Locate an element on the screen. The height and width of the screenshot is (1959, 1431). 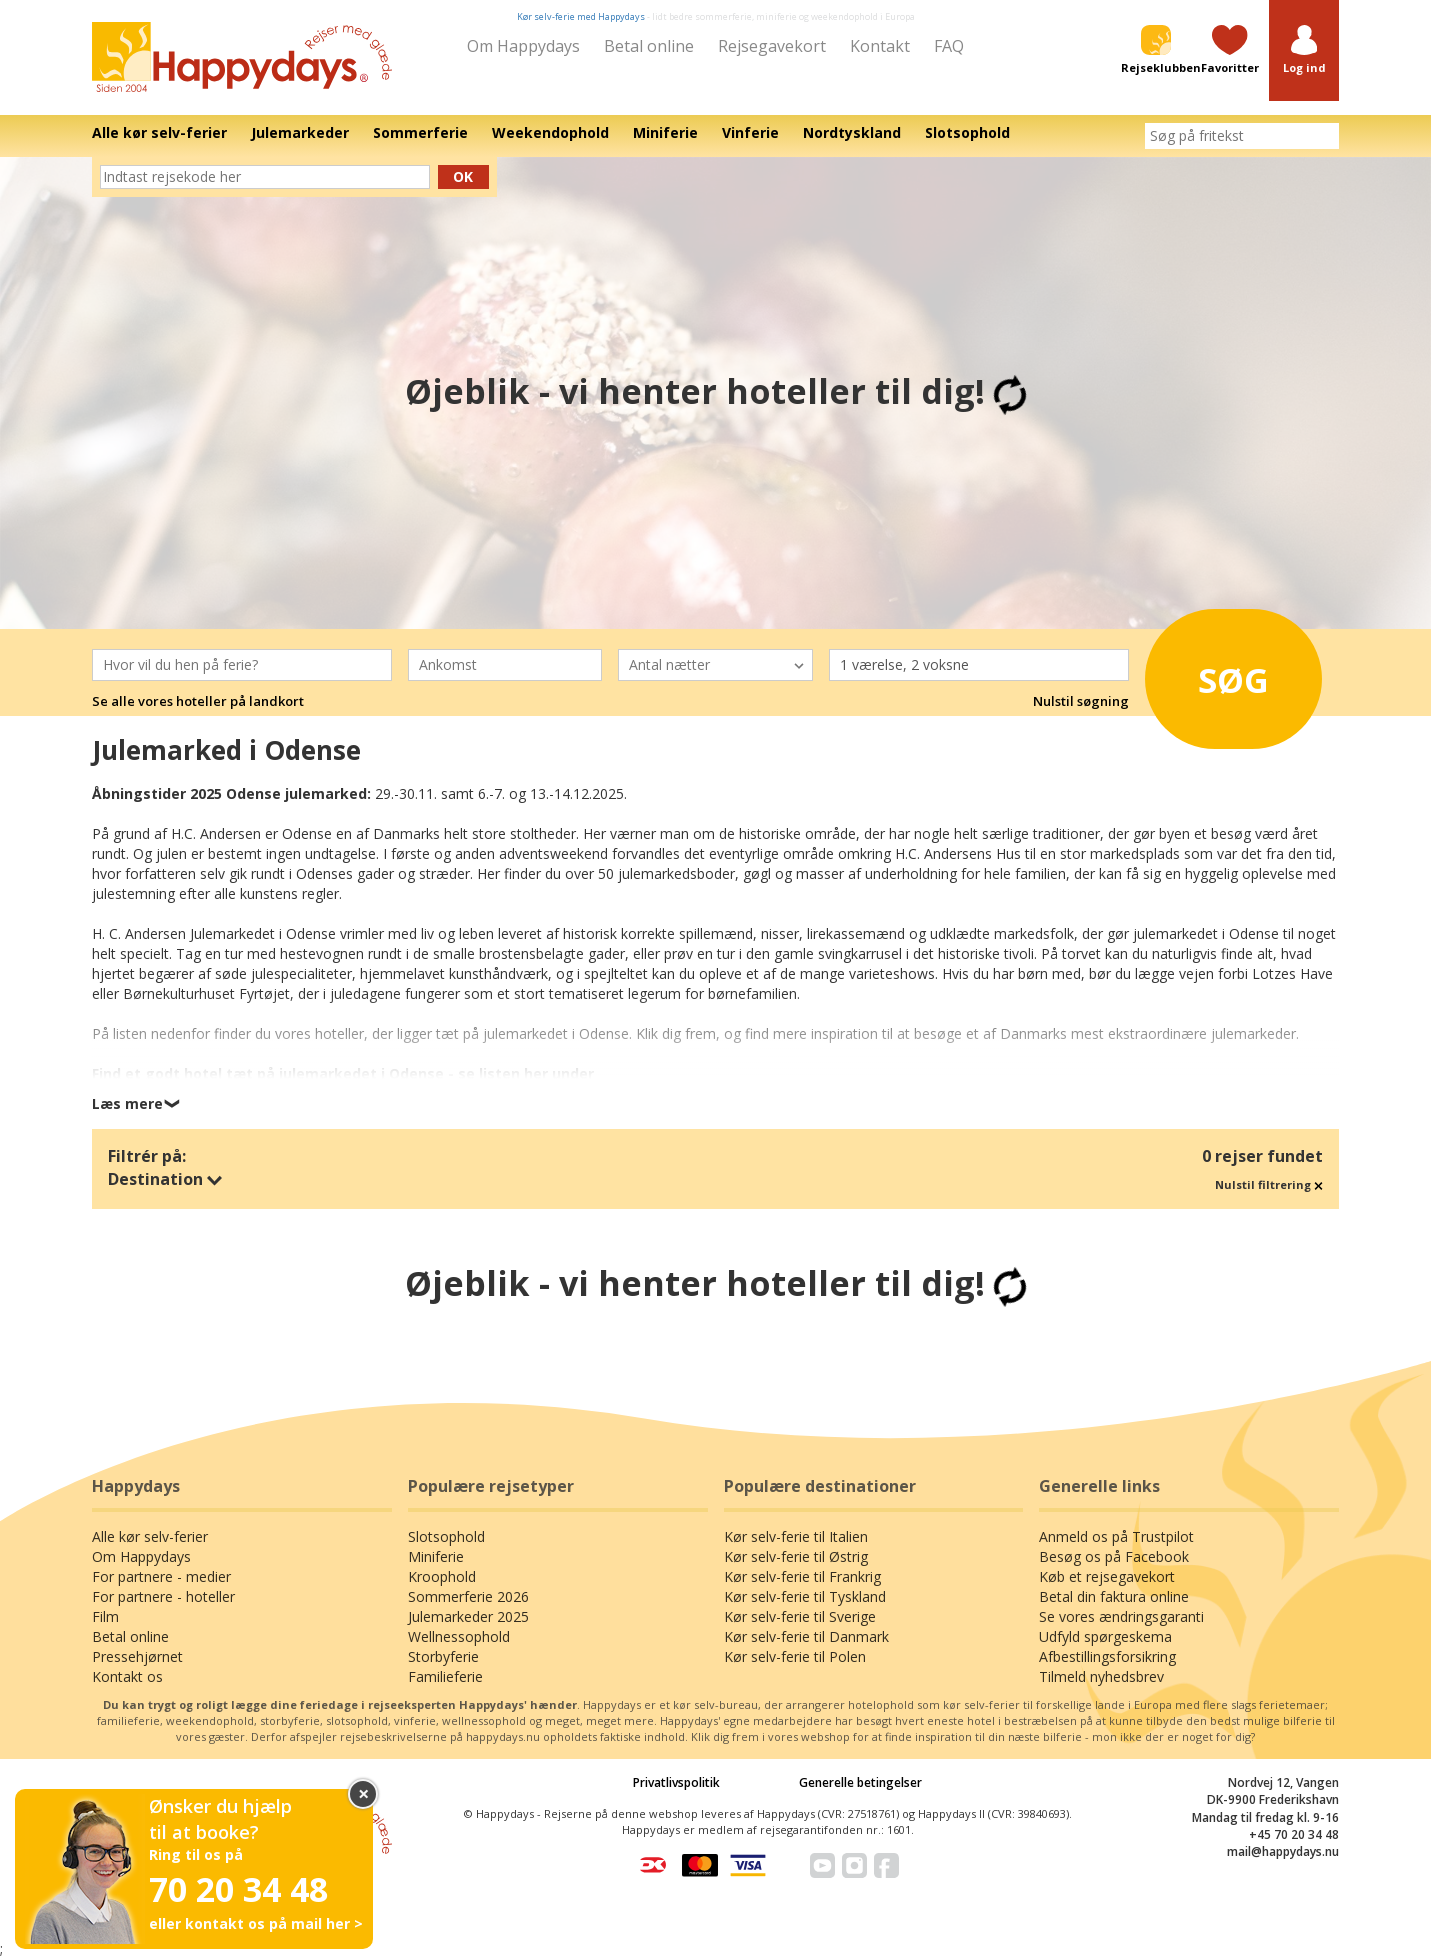
Generelle betingelser is located at coordinates (860, 1782).